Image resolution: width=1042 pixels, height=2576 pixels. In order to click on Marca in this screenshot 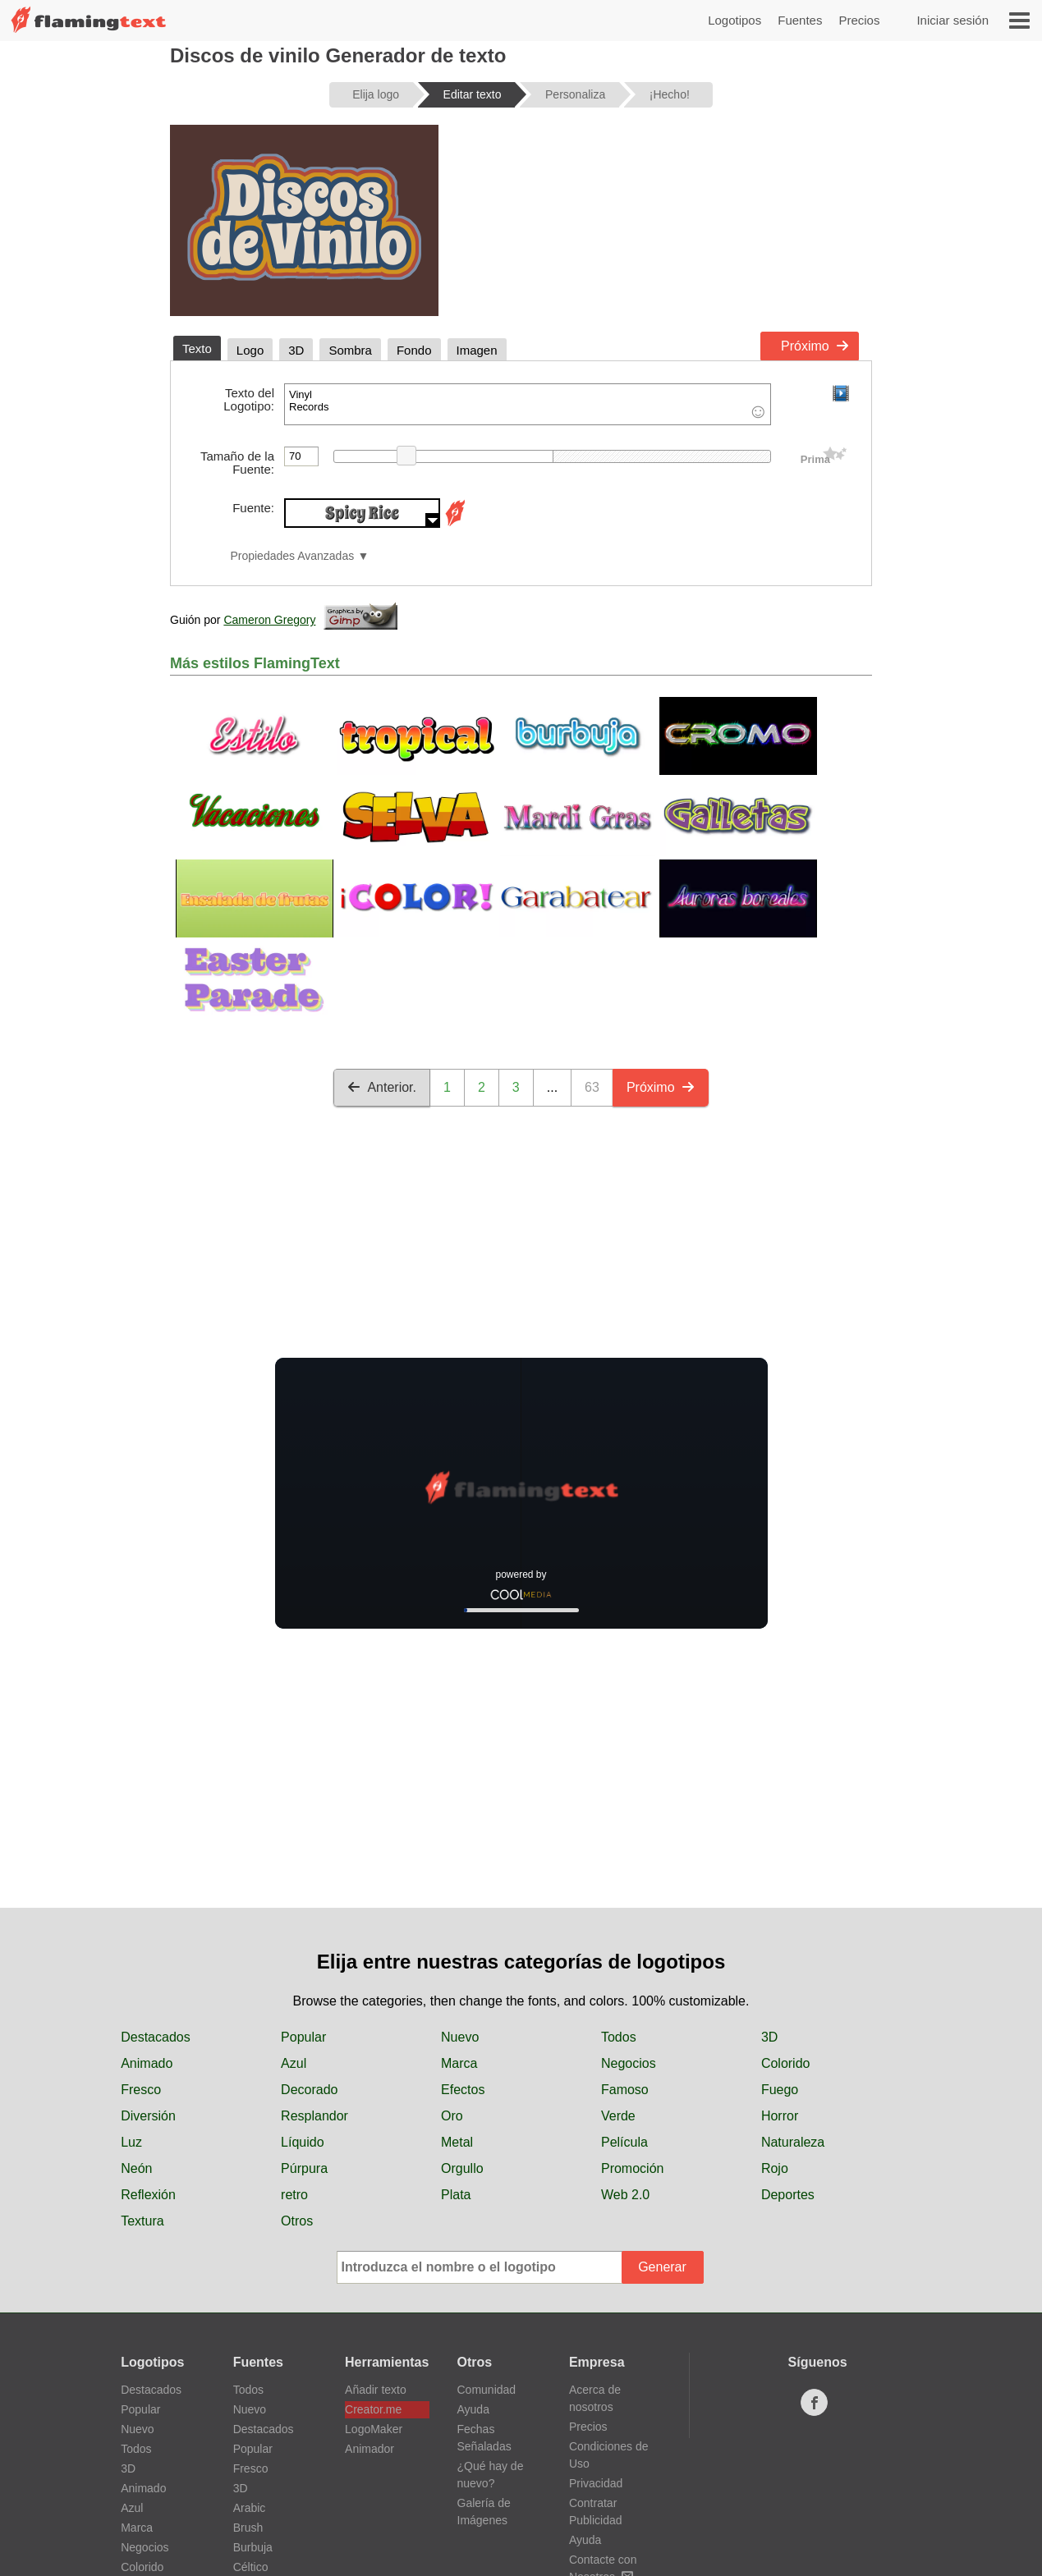, I will do `click(459, 2063)`.